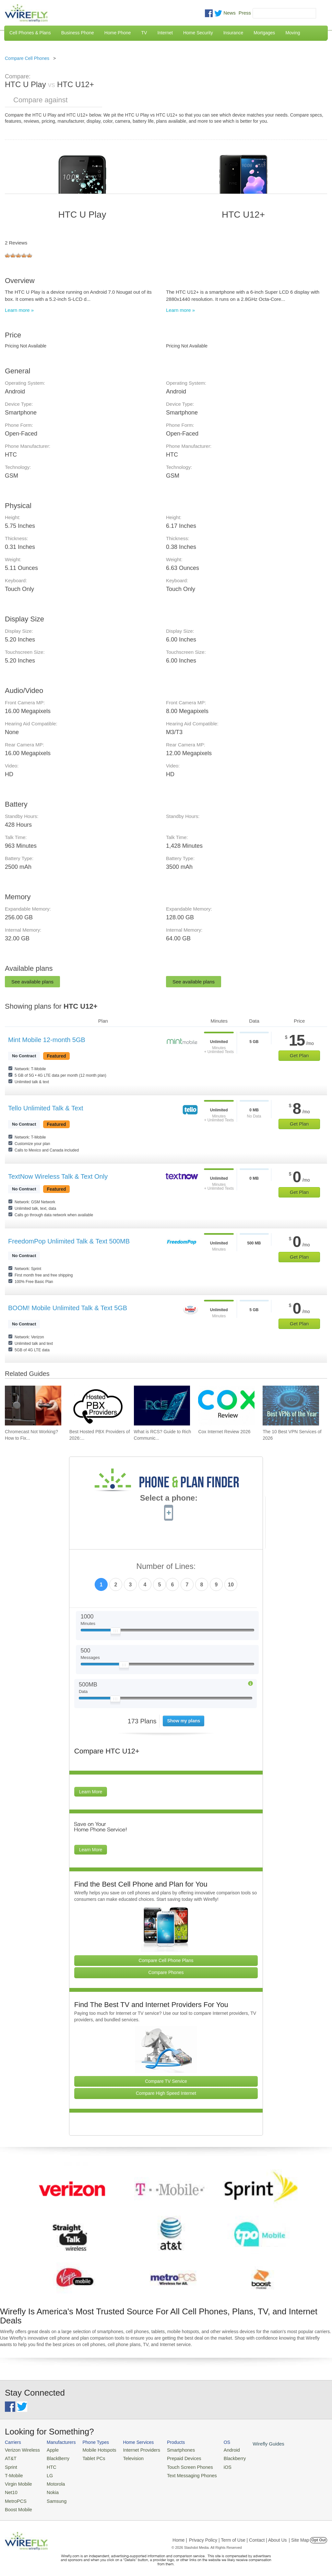 This screenshot has width=332, height=2576. What do you see at coordinates (14, 2496) in the screenshot?
I see `MetroPCS` at bounding box center [14, 2496].